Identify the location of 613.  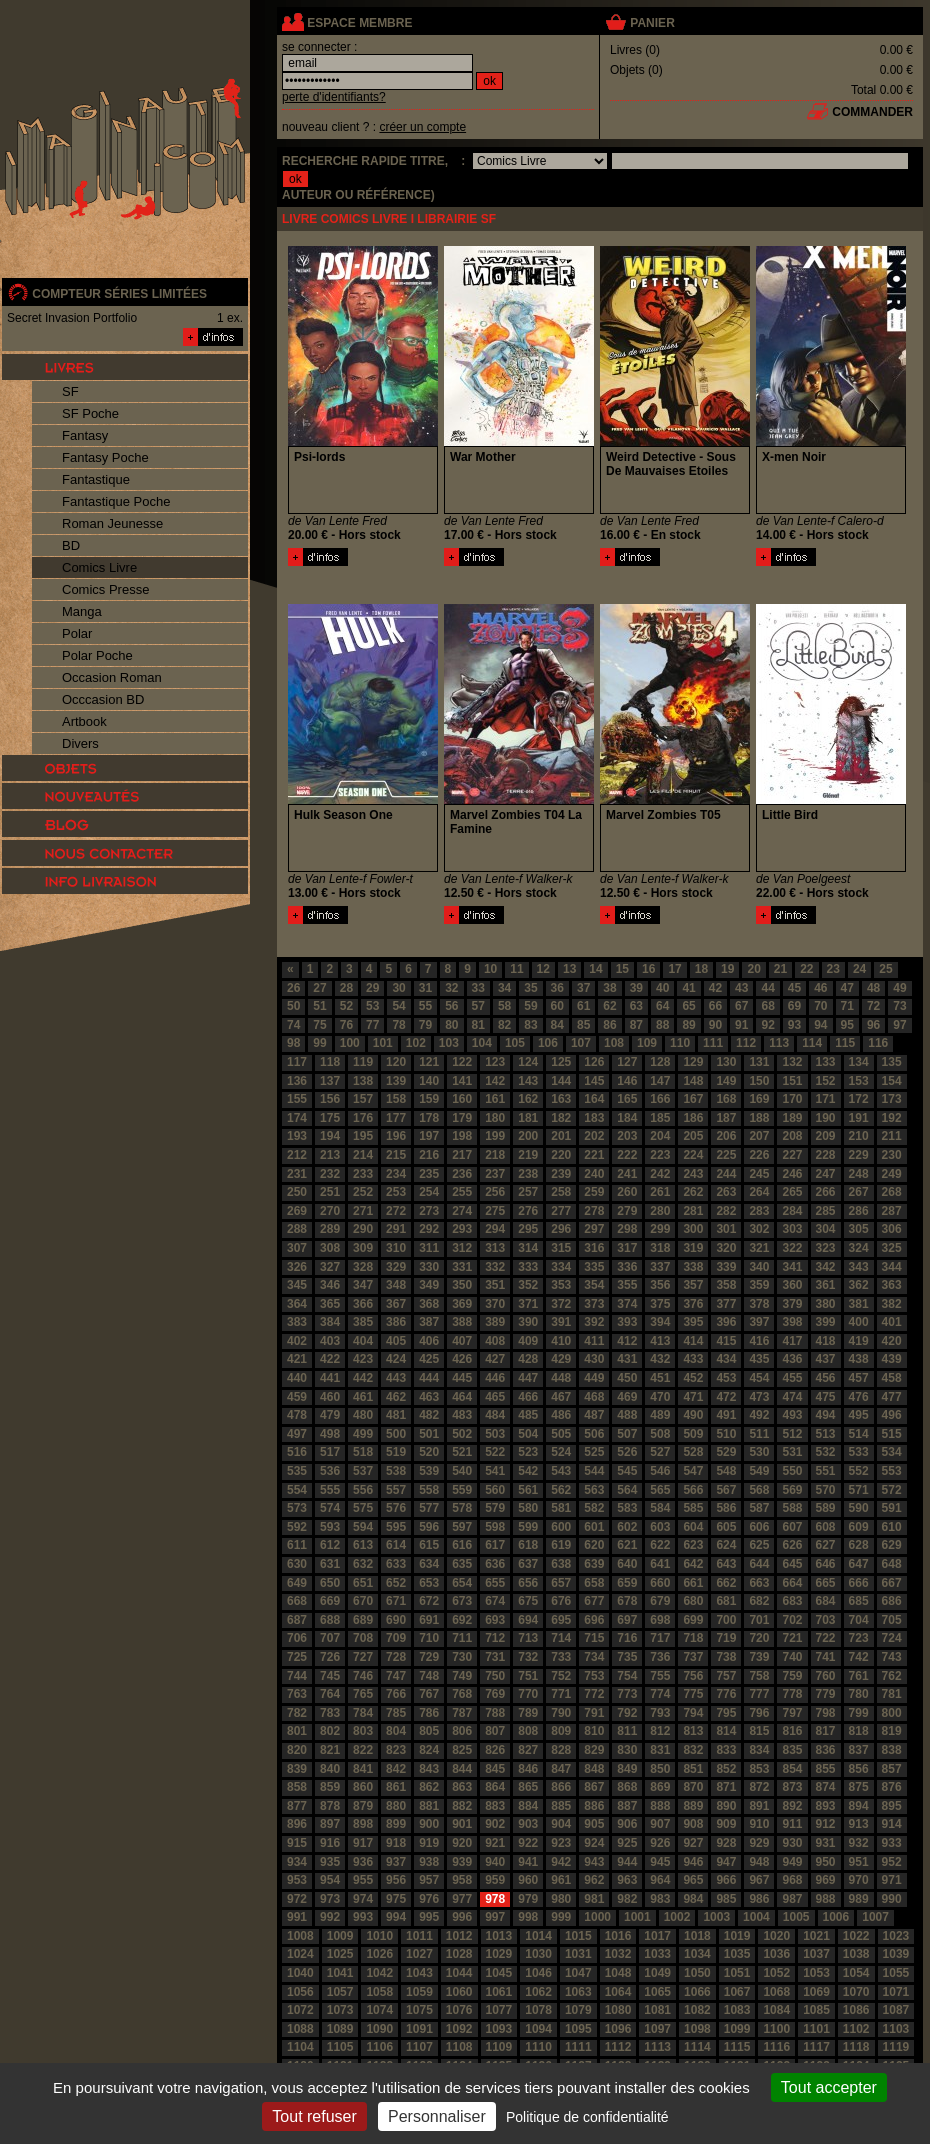
(363, 1545).